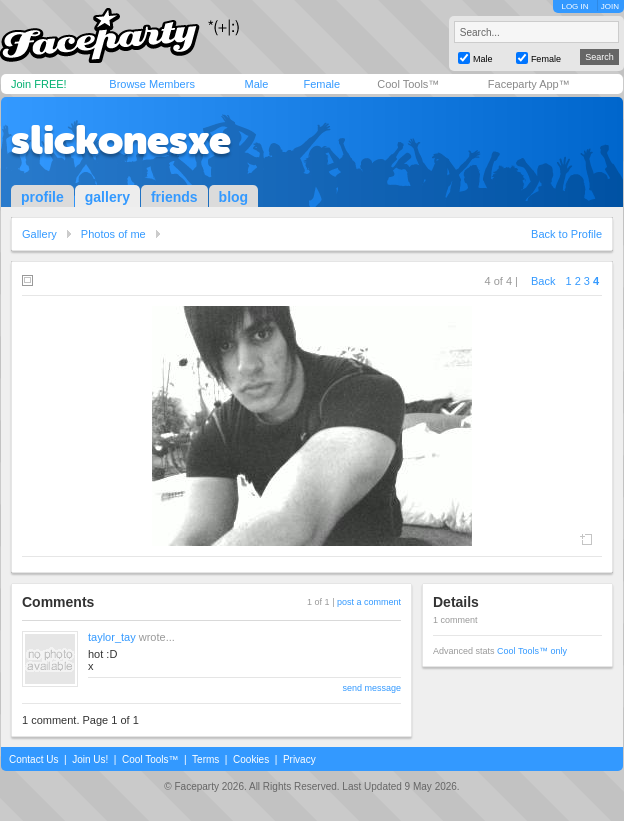 This screenshot has height=821, width=624. What do you see at coordinates (543, 281) in the screenshot?
I see `Back` at bounding box center [543, 281].